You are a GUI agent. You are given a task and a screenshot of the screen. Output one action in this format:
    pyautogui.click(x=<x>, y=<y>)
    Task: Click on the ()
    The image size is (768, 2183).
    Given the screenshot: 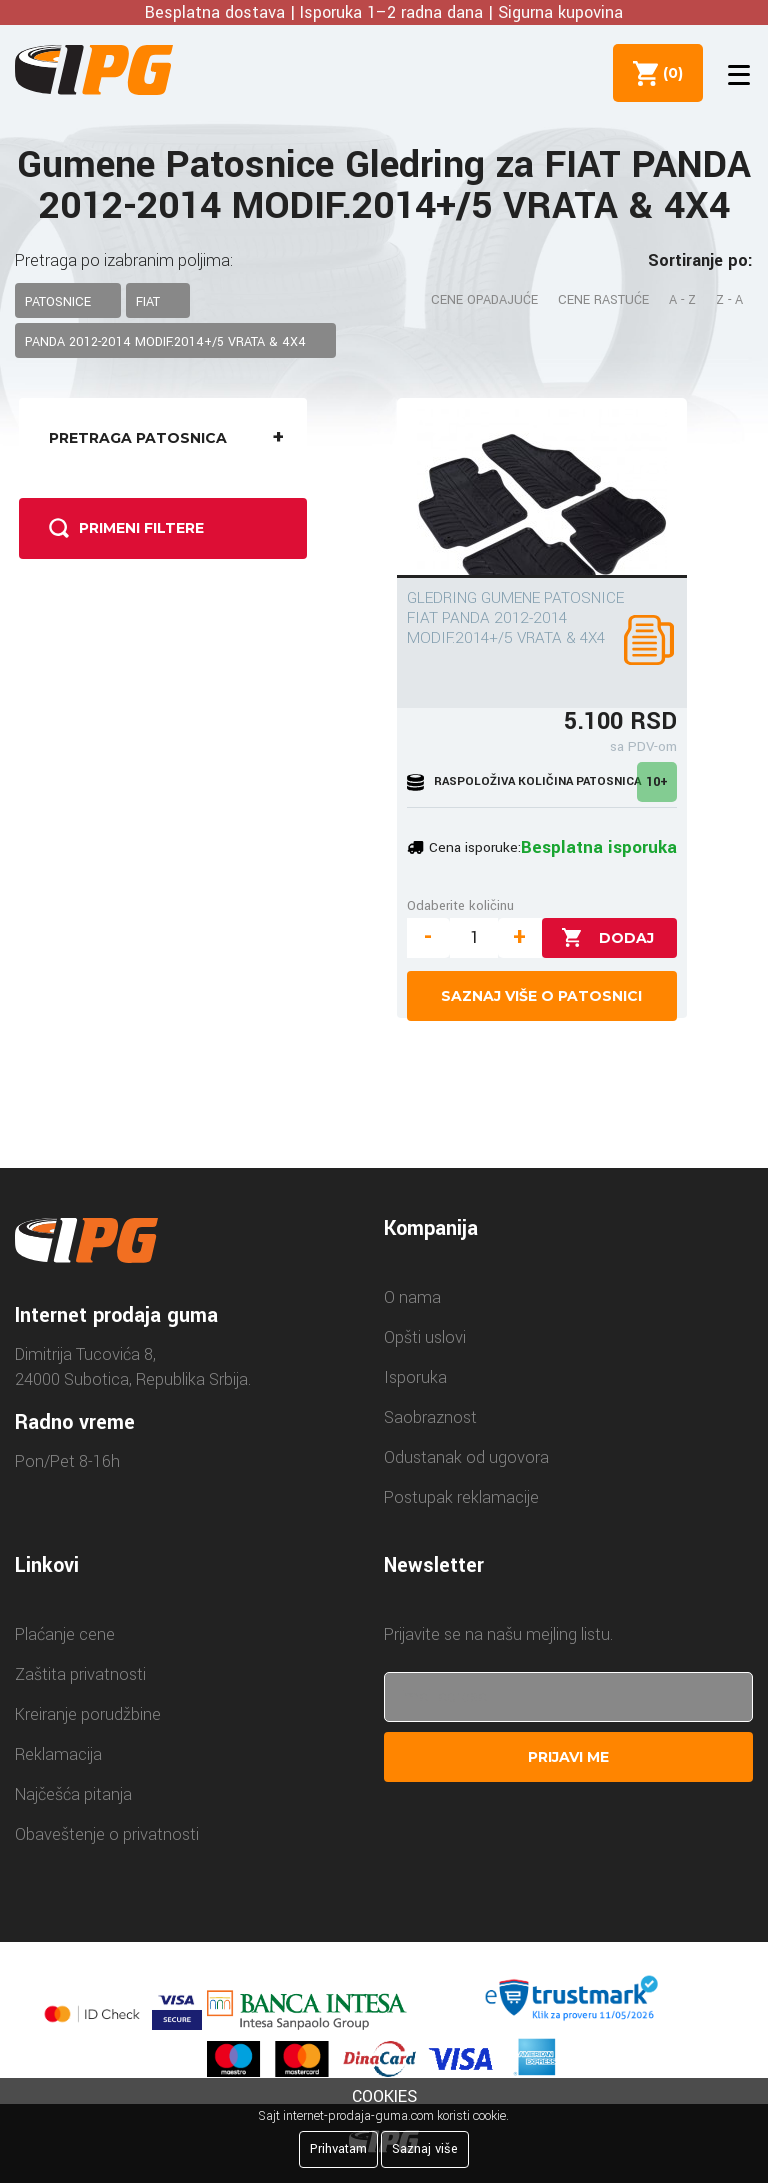 What is the action you would take?
    pyautogui.click(x=669, y=73)
    